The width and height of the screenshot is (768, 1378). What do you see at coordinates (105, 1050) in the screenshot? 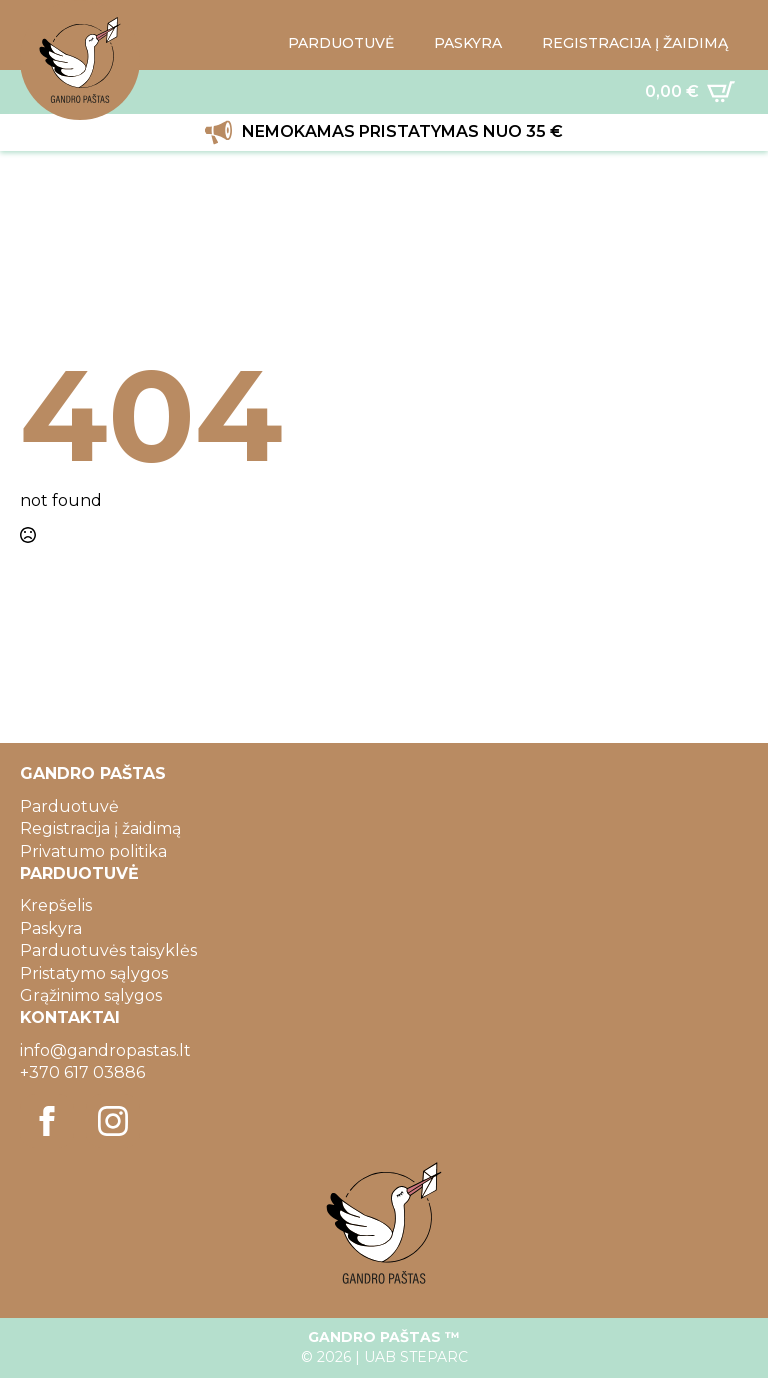
I see `info@gandropastas.lt` at bounding box center [105, 1050].